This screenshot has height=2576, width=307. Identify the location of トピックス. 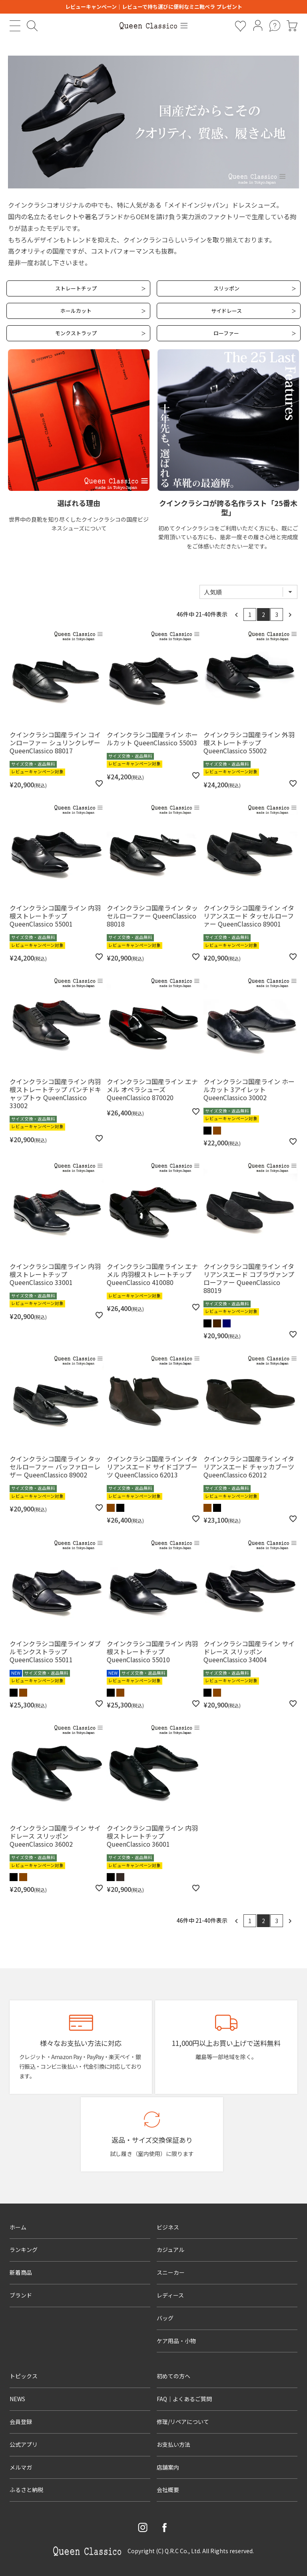
(24, 2376).